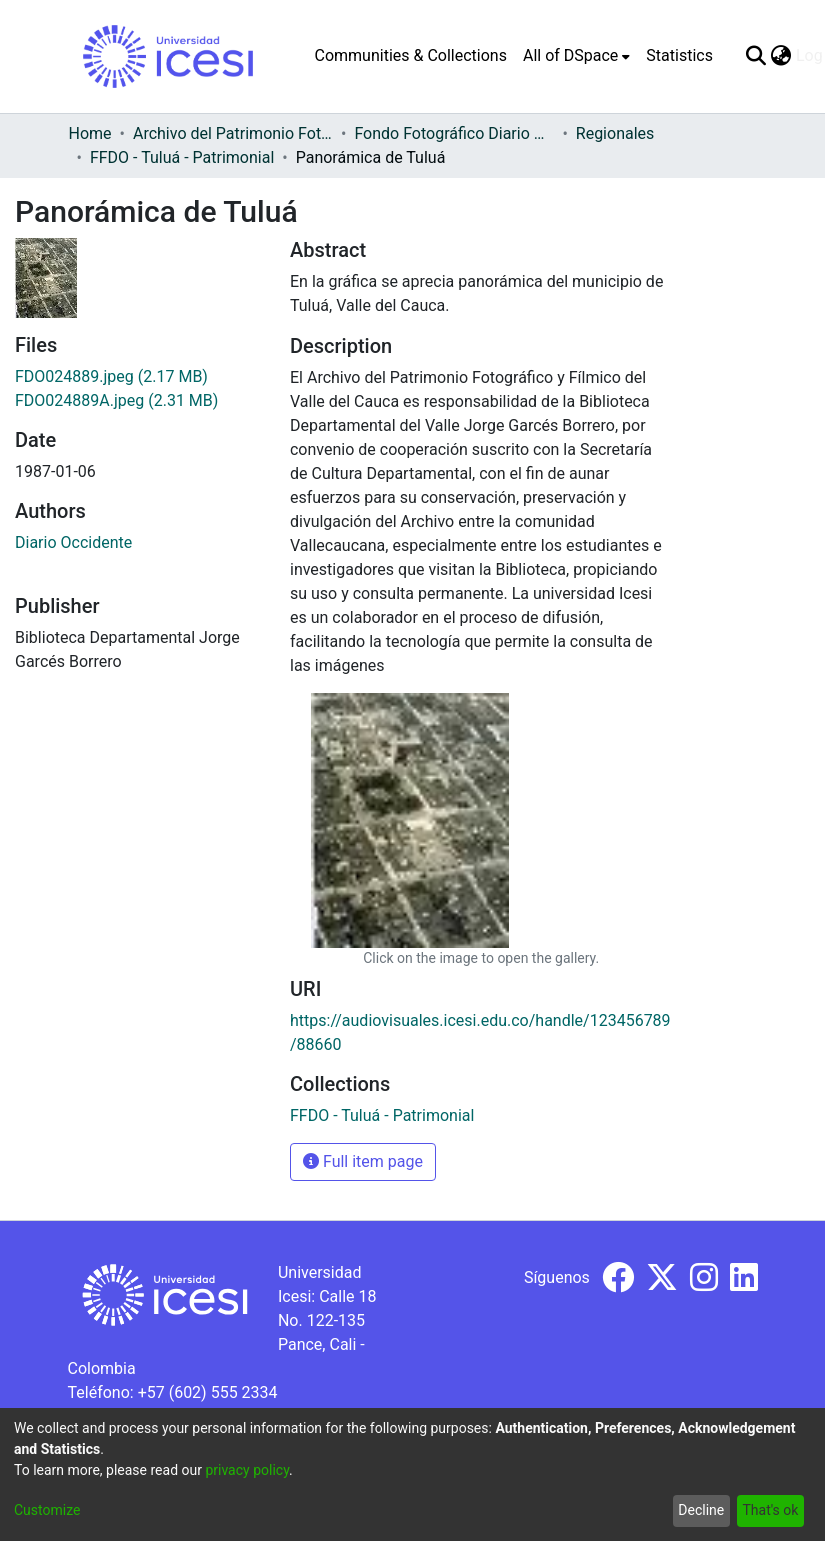 The height and width of the screenshot is (1541, 825). What do you see at coordinates (679, 55) in the screenshot?
I see `Statistics [menuitem]` at bounding box center [679, 55].